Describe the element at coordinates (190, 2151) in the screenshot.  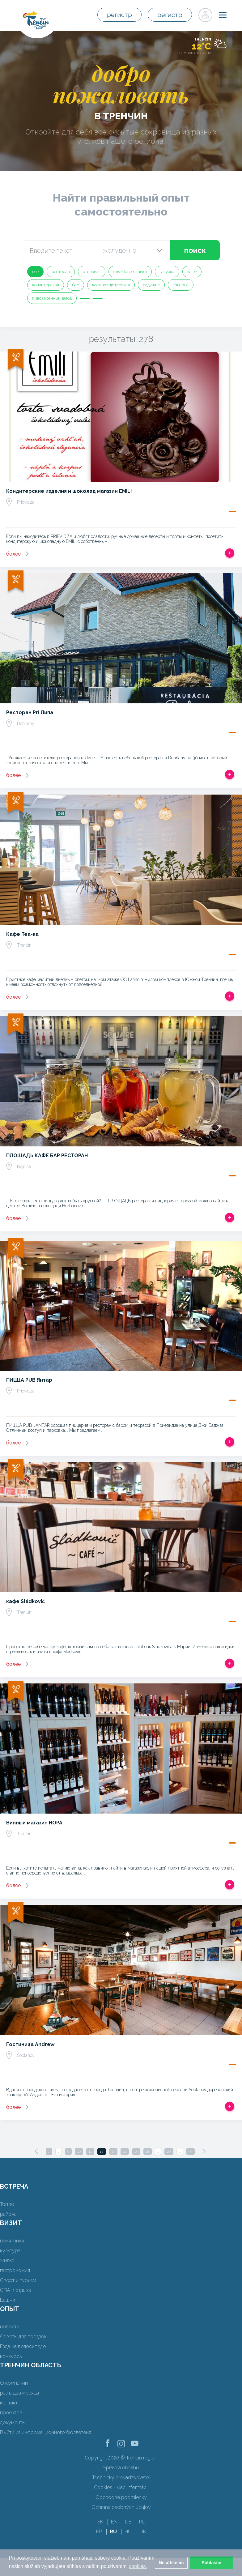
I see `35` at that location.